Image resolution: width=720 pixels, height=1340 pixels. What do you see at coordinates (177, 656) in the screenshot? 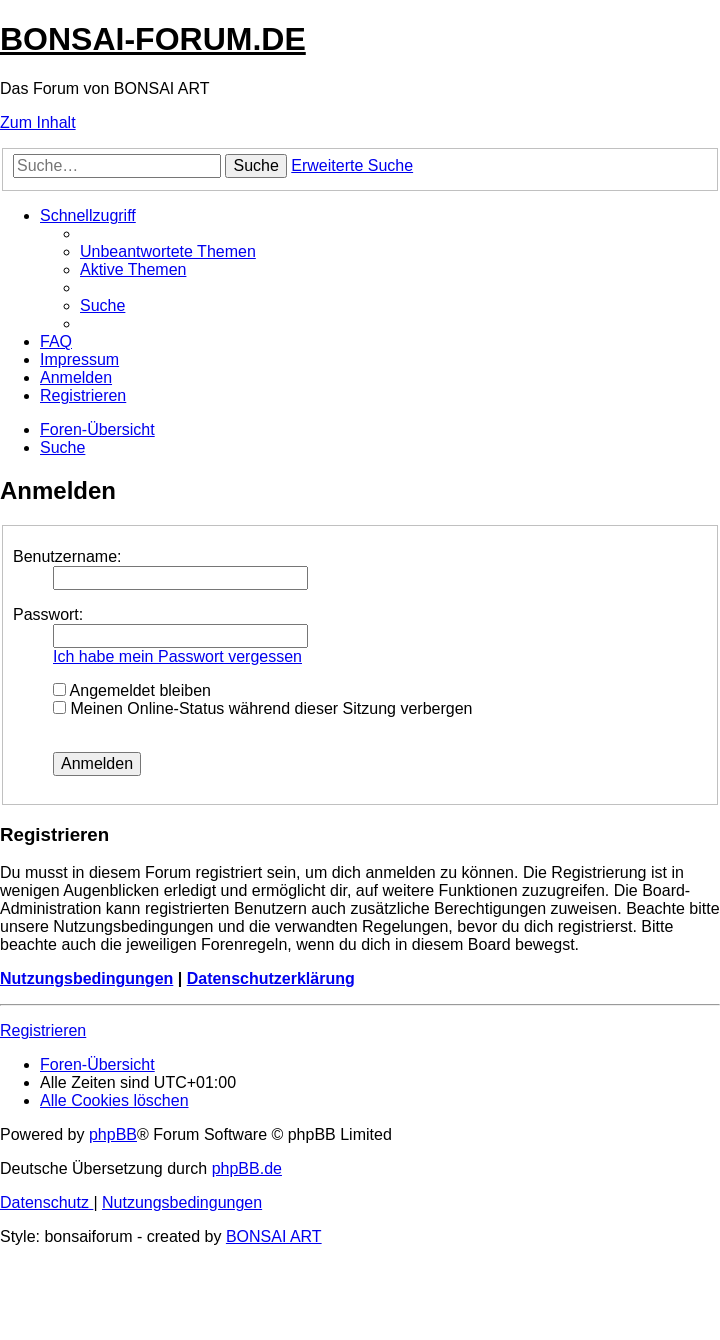
I see `Ich habe mein Passwort vergessen` at bounding box center [177, 656].